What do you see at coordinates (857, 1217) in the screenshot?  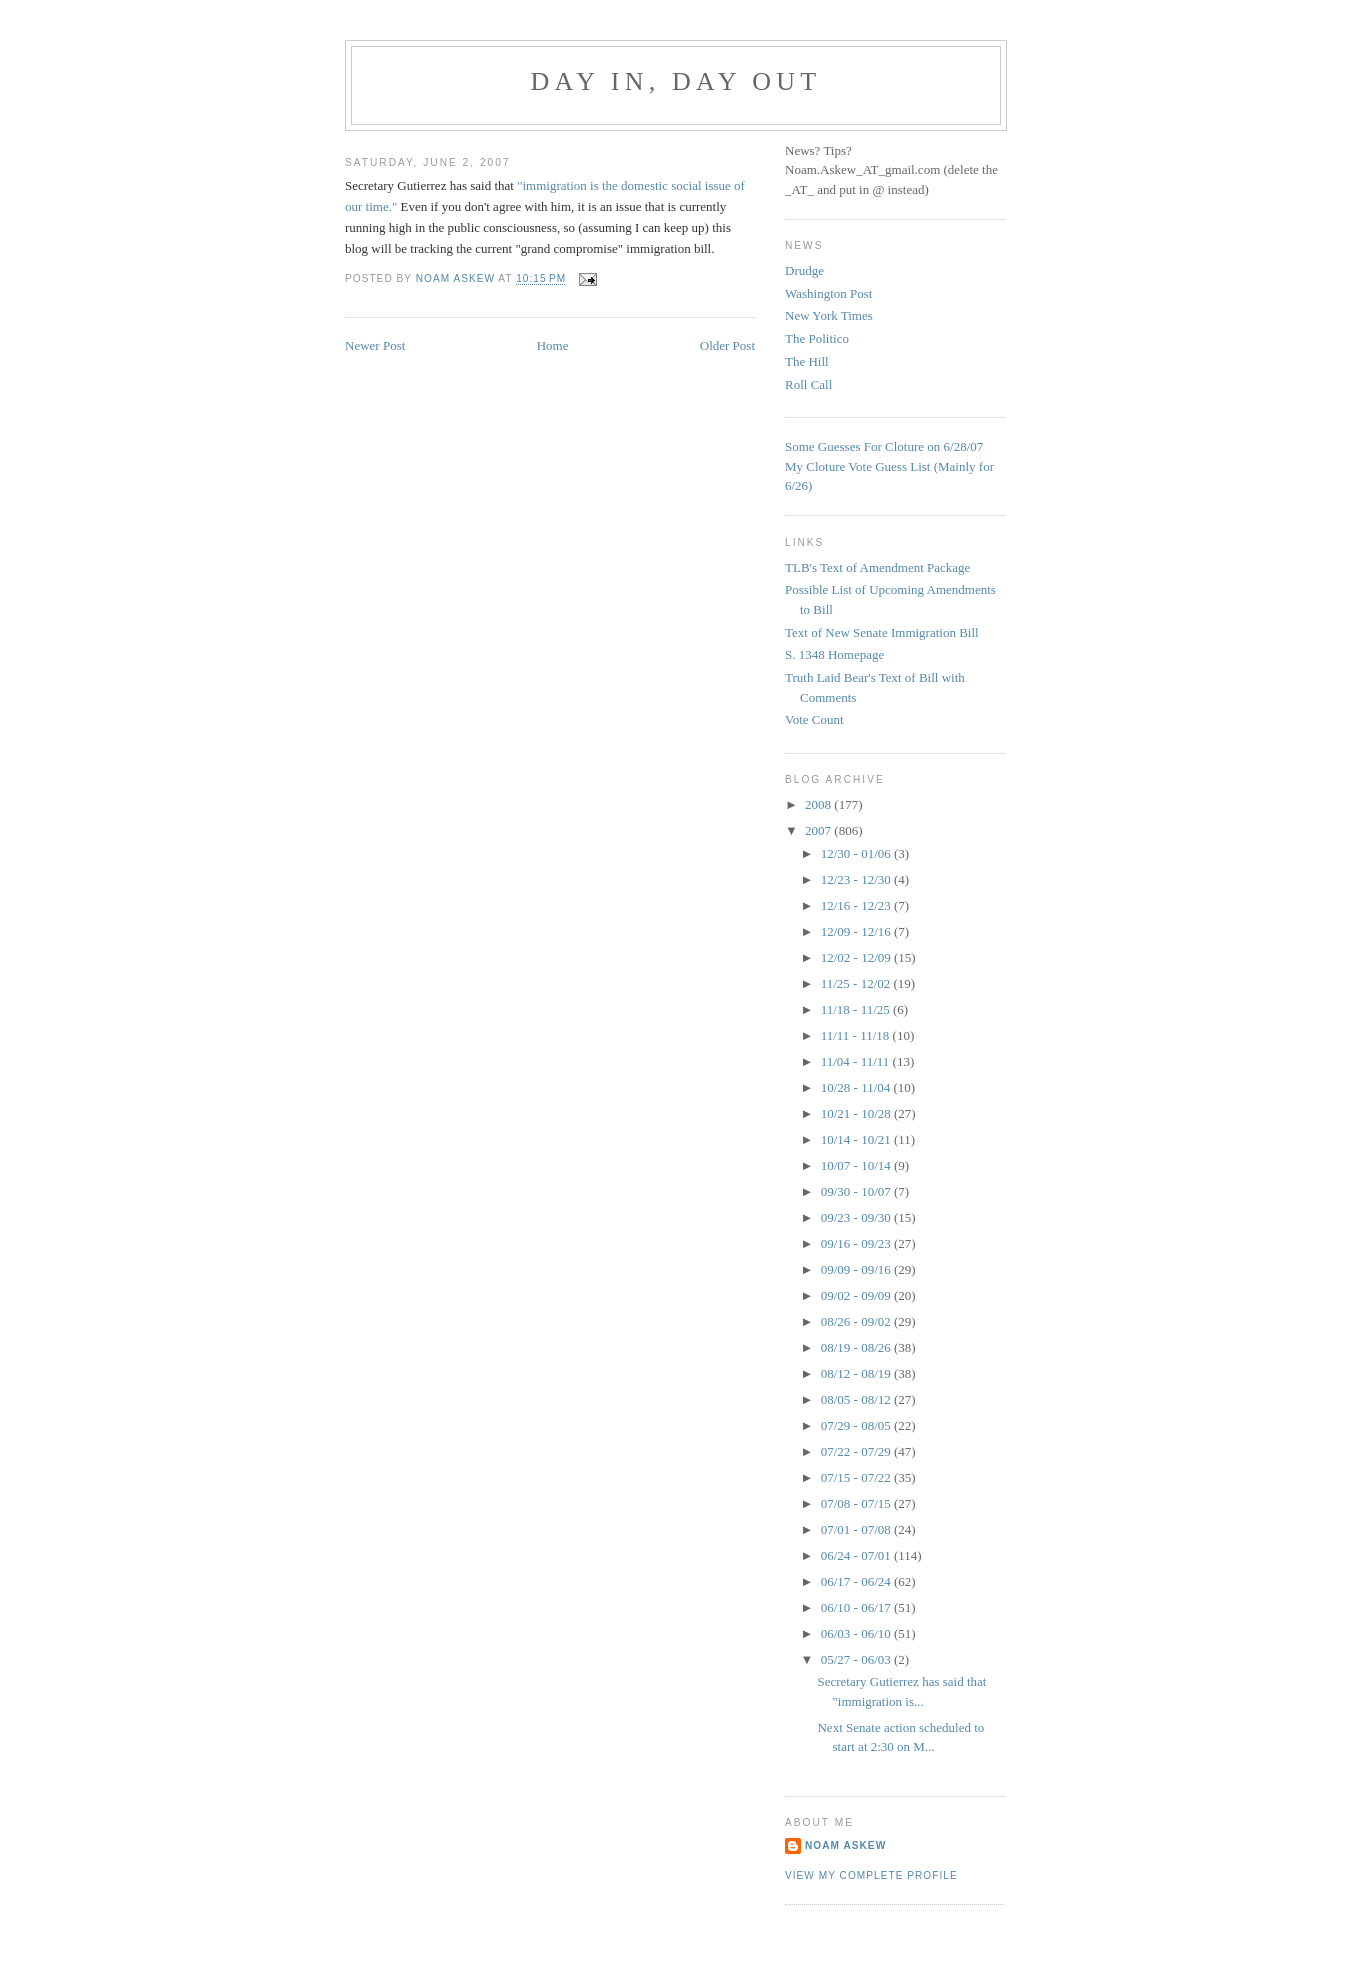 I see `09/23 - 09/30` at bounding box center [857, 1217].